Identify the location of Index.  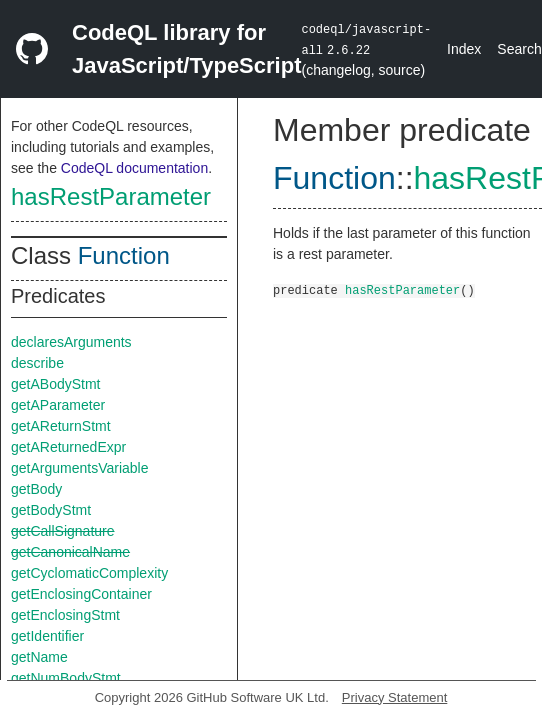
(464, 49).